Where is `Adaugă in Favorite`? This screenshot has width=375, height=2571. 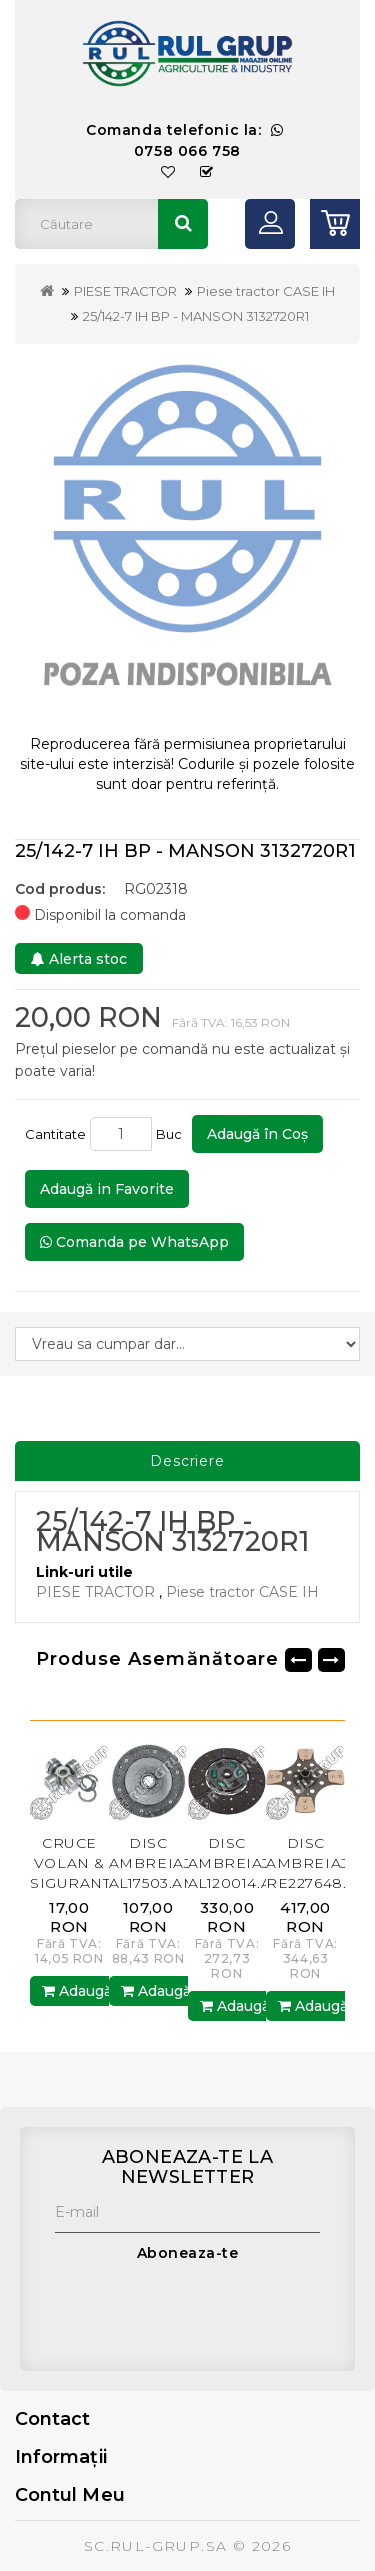
Adaugă in Favorite is located at coordinates (107, 1189).